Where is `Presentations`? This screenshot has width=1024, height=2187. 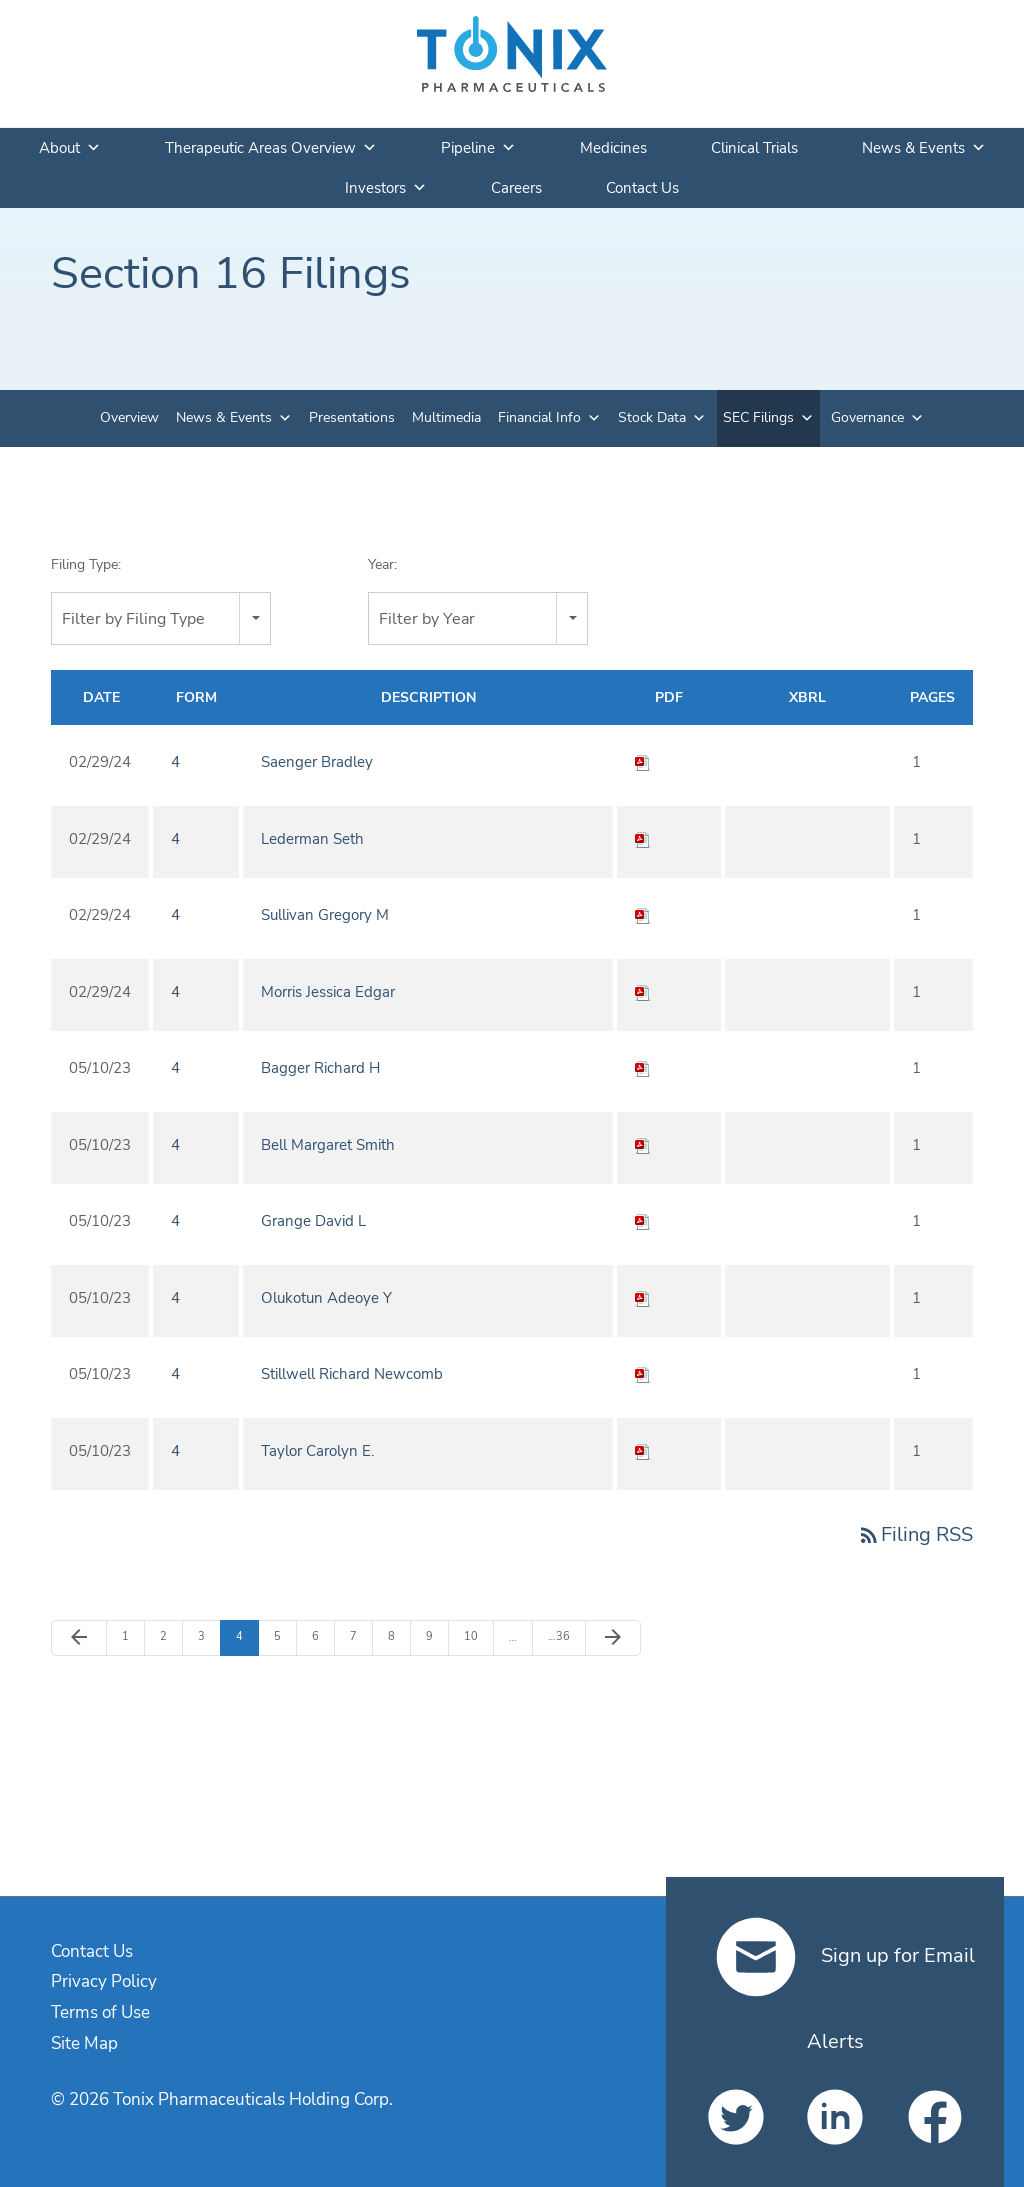 Presentations is located at coordinates (352, 417).